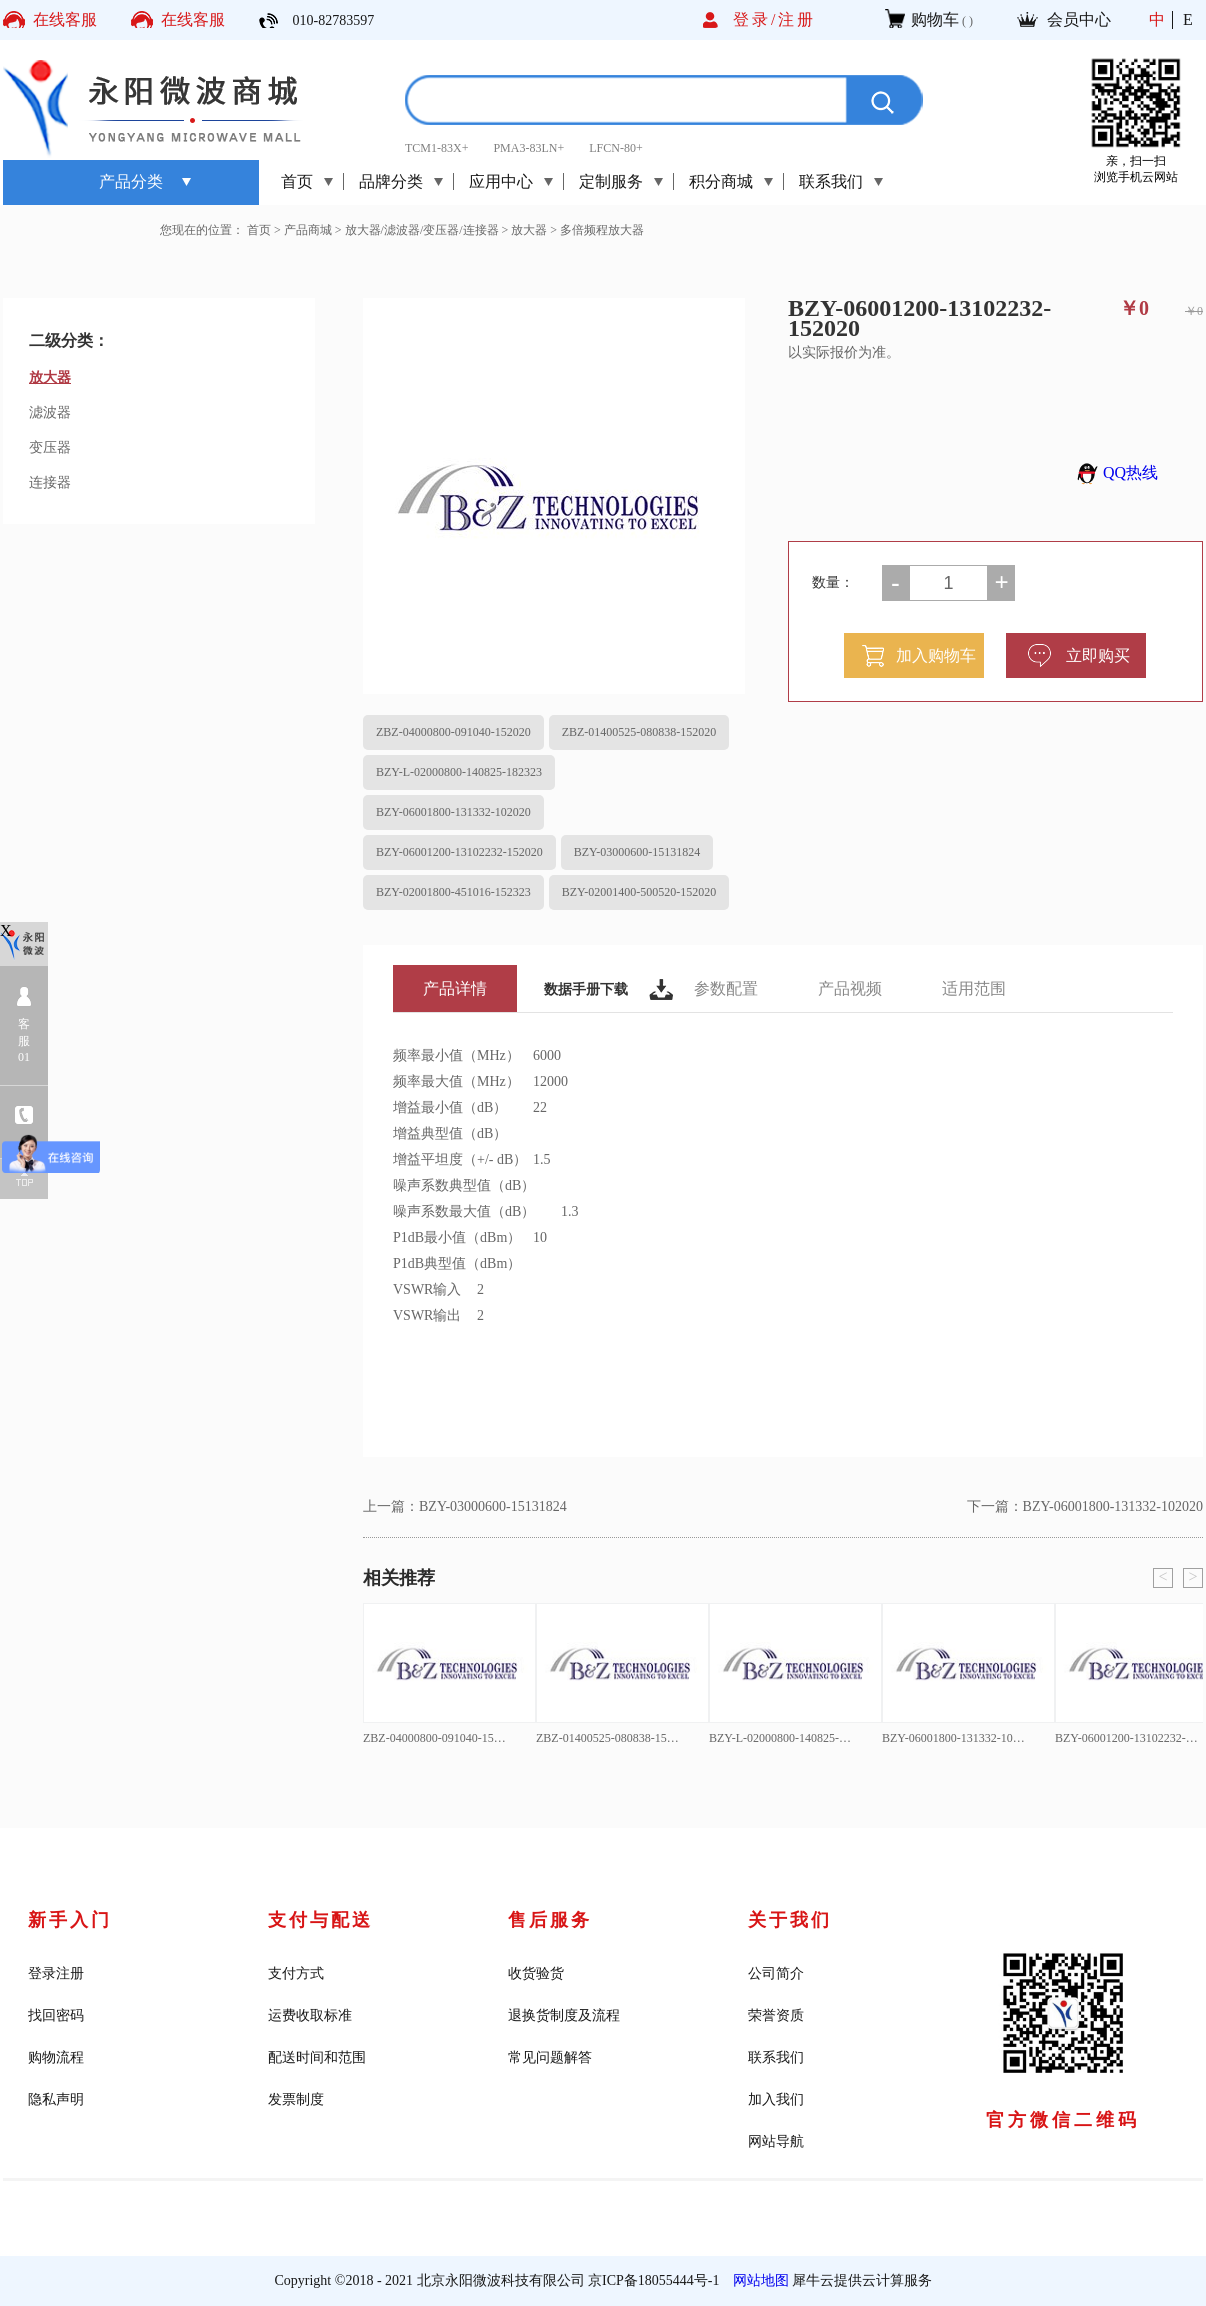  What do you see at coordinates (536, 1973) in the screenshot?
I see `收货验货` at bounding box center [536, 1973].